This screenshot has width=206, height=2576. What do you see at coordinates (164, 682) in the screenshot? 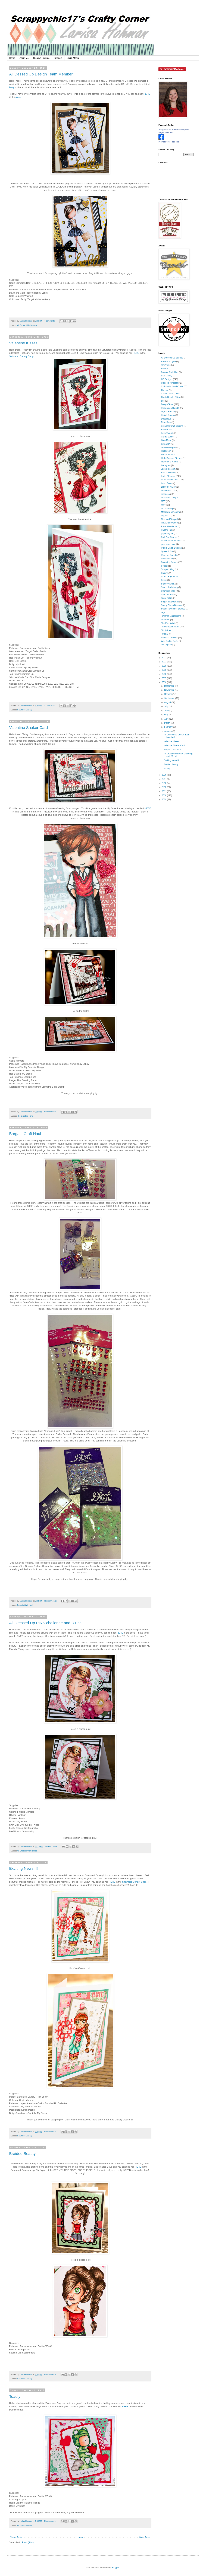
I see `2016` at bounding box center [164, 682].